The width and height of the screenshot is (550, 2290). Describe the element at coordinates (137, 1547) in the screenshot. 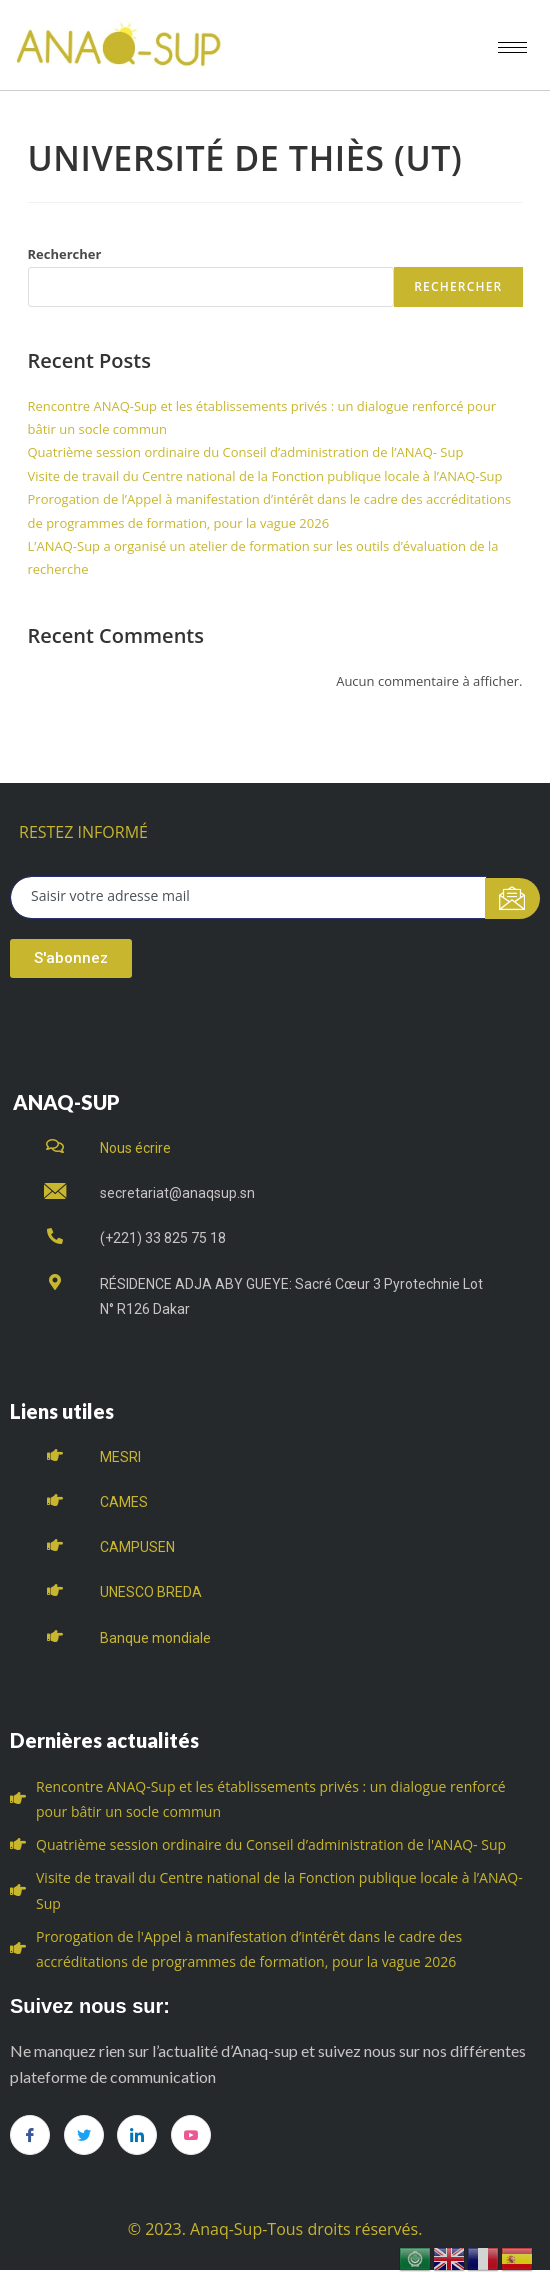

I see `CAMPUSEN` at that location.